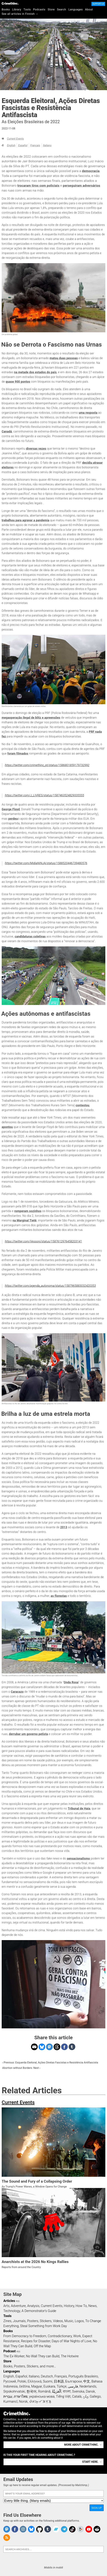 The image size is (107, 2576). Describe the element at coordinates (35, 145) in the screenshot. I see `Français` at that location.